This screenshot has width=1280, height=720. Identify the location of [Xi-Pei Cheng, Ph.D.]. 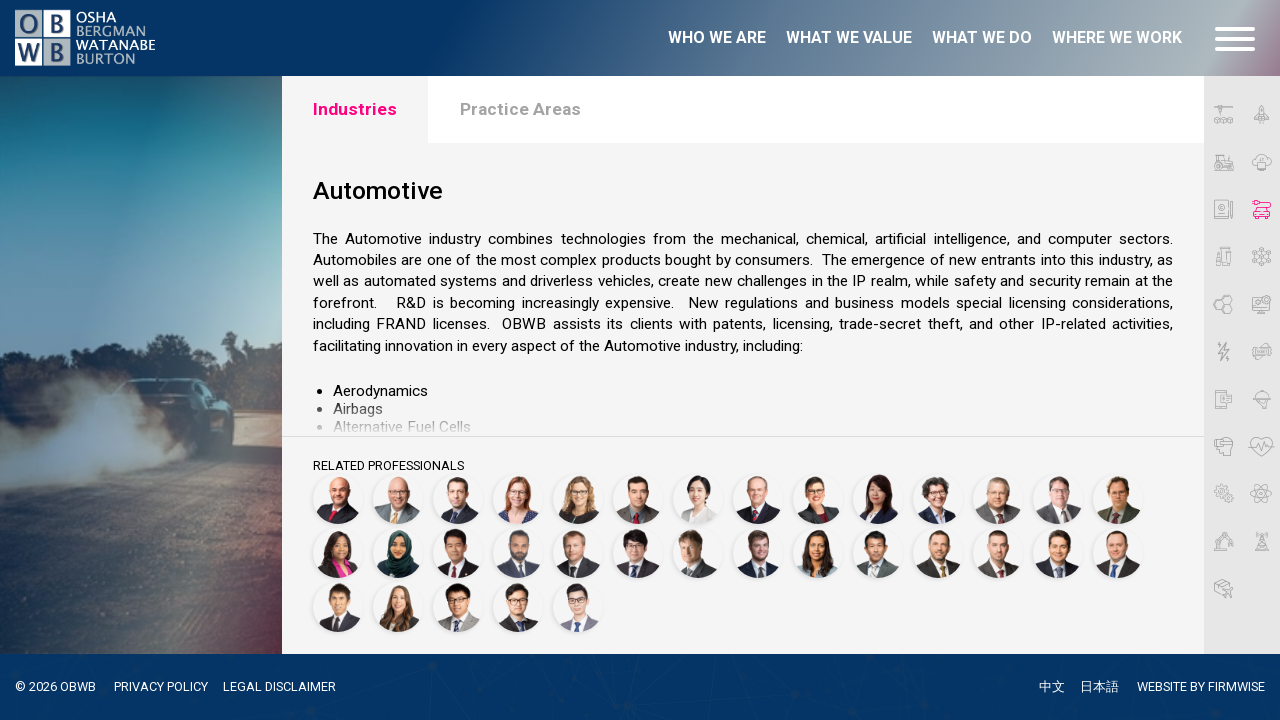
(698, 499).